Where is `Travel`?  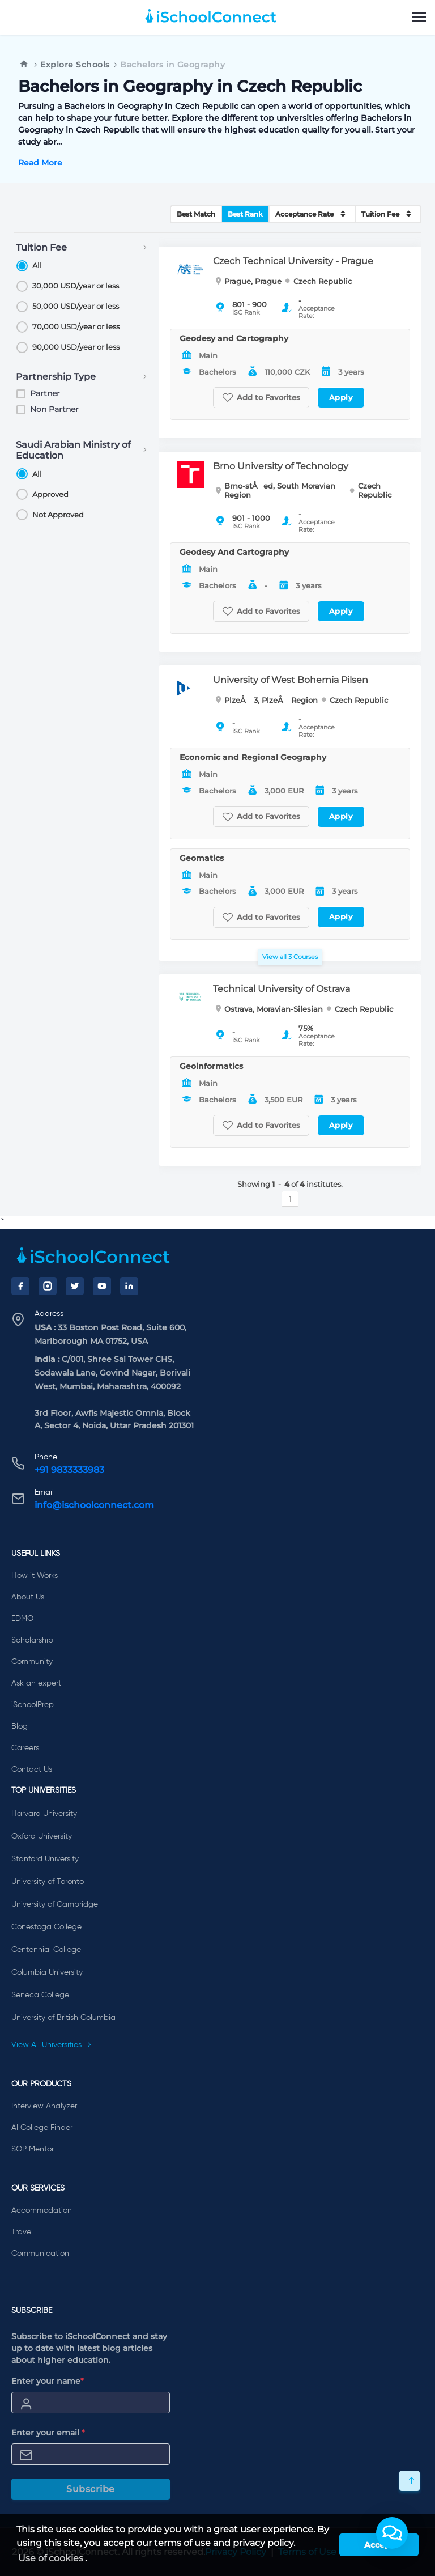 Travel is located at coordinates (22, 2232).